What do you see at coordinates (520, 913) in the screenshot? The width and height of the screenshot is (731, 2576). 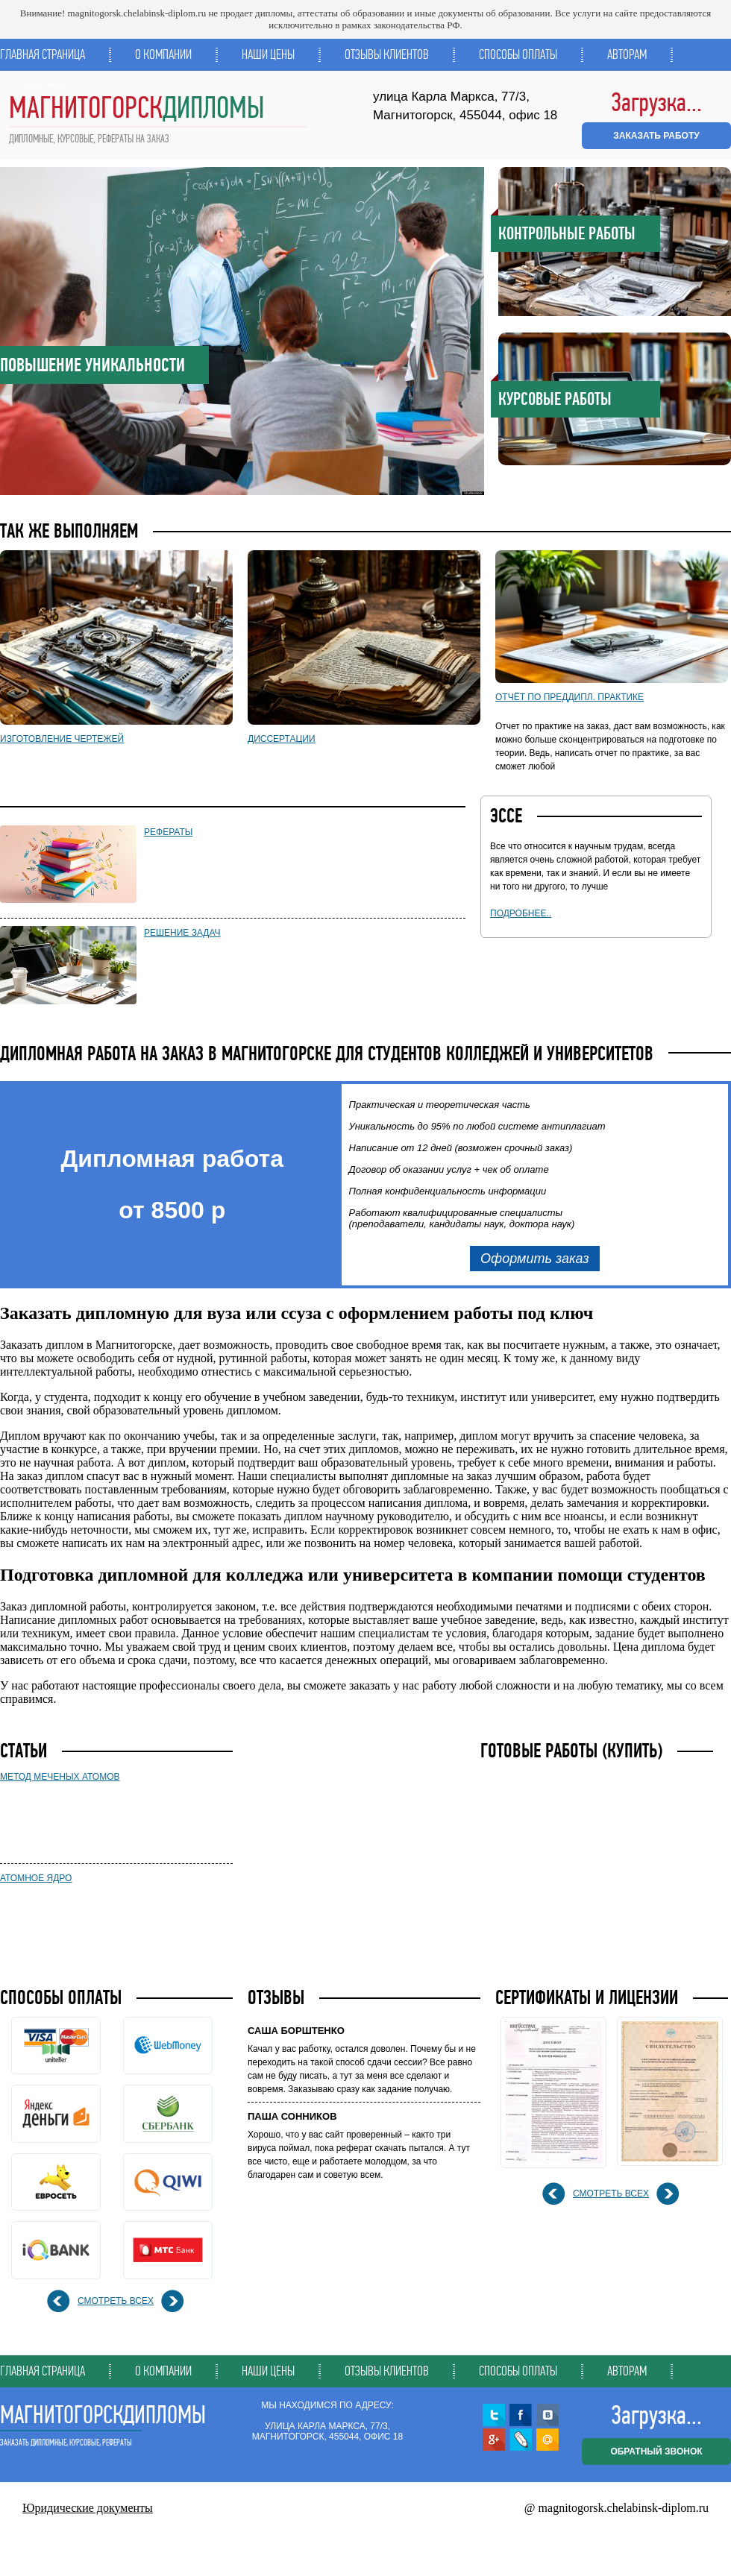 I see `подробнее..` at bounding box center [520, 913].